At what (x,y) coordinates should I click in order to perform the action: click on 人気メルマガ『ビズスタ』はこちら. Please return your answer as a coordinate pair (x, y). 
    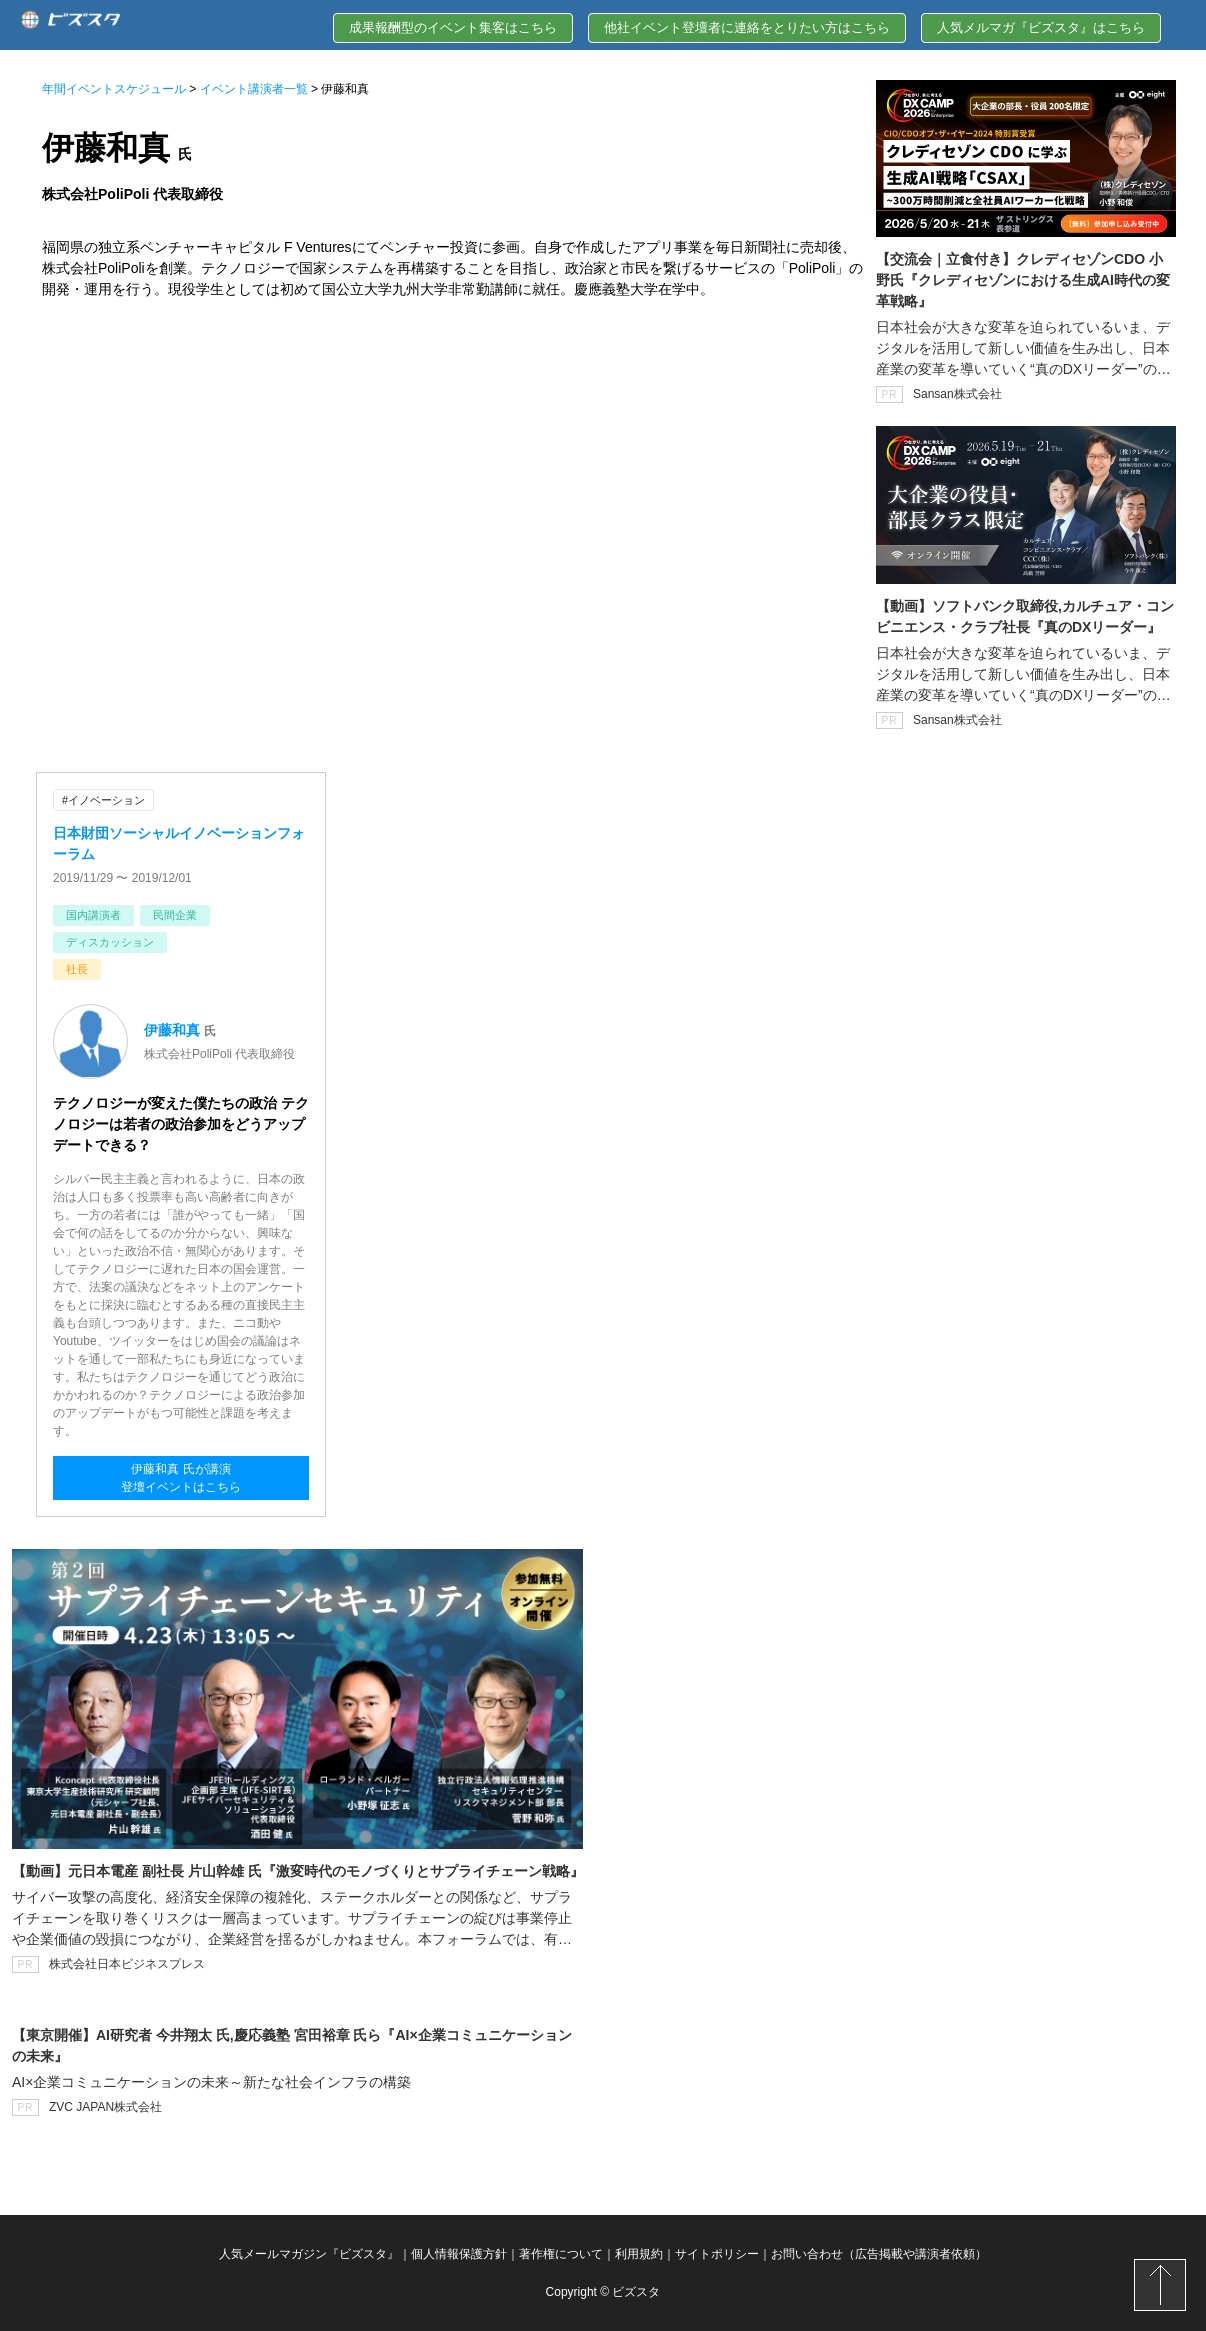
    Looking at the image, I should click on (1041, 27).